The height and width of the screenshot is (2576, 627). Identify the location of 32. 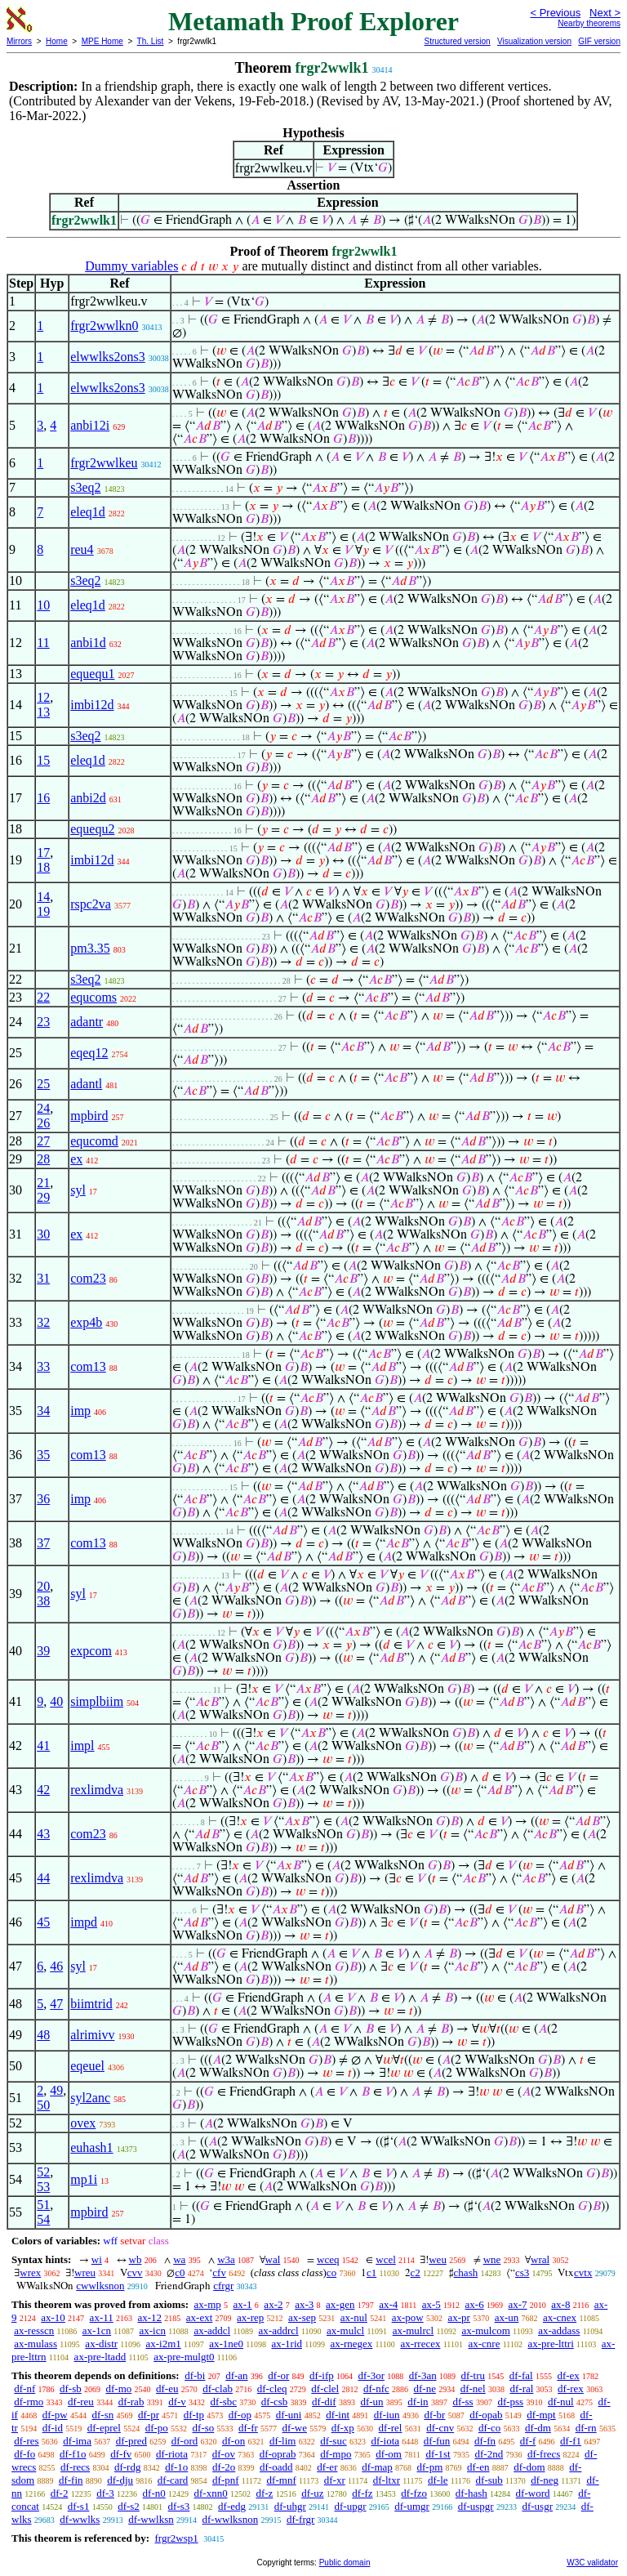
(43, 1322).